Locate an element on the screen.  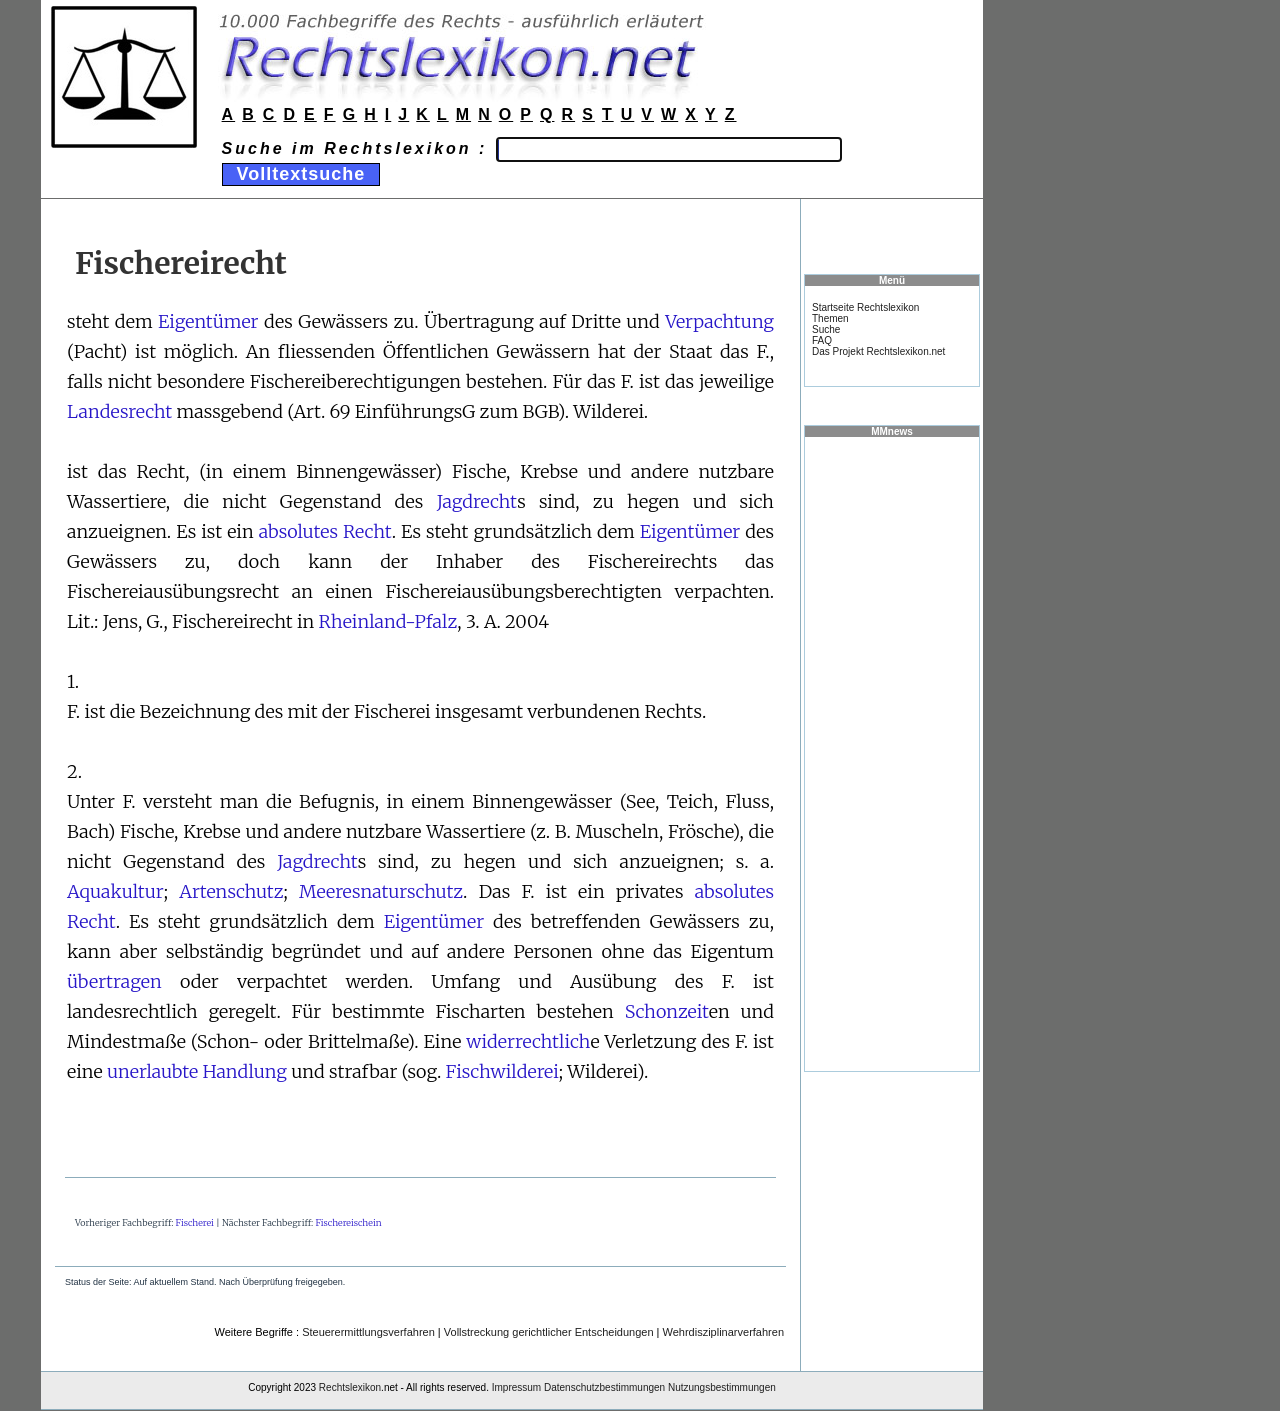
Themen is located at coordinates (830, 318).